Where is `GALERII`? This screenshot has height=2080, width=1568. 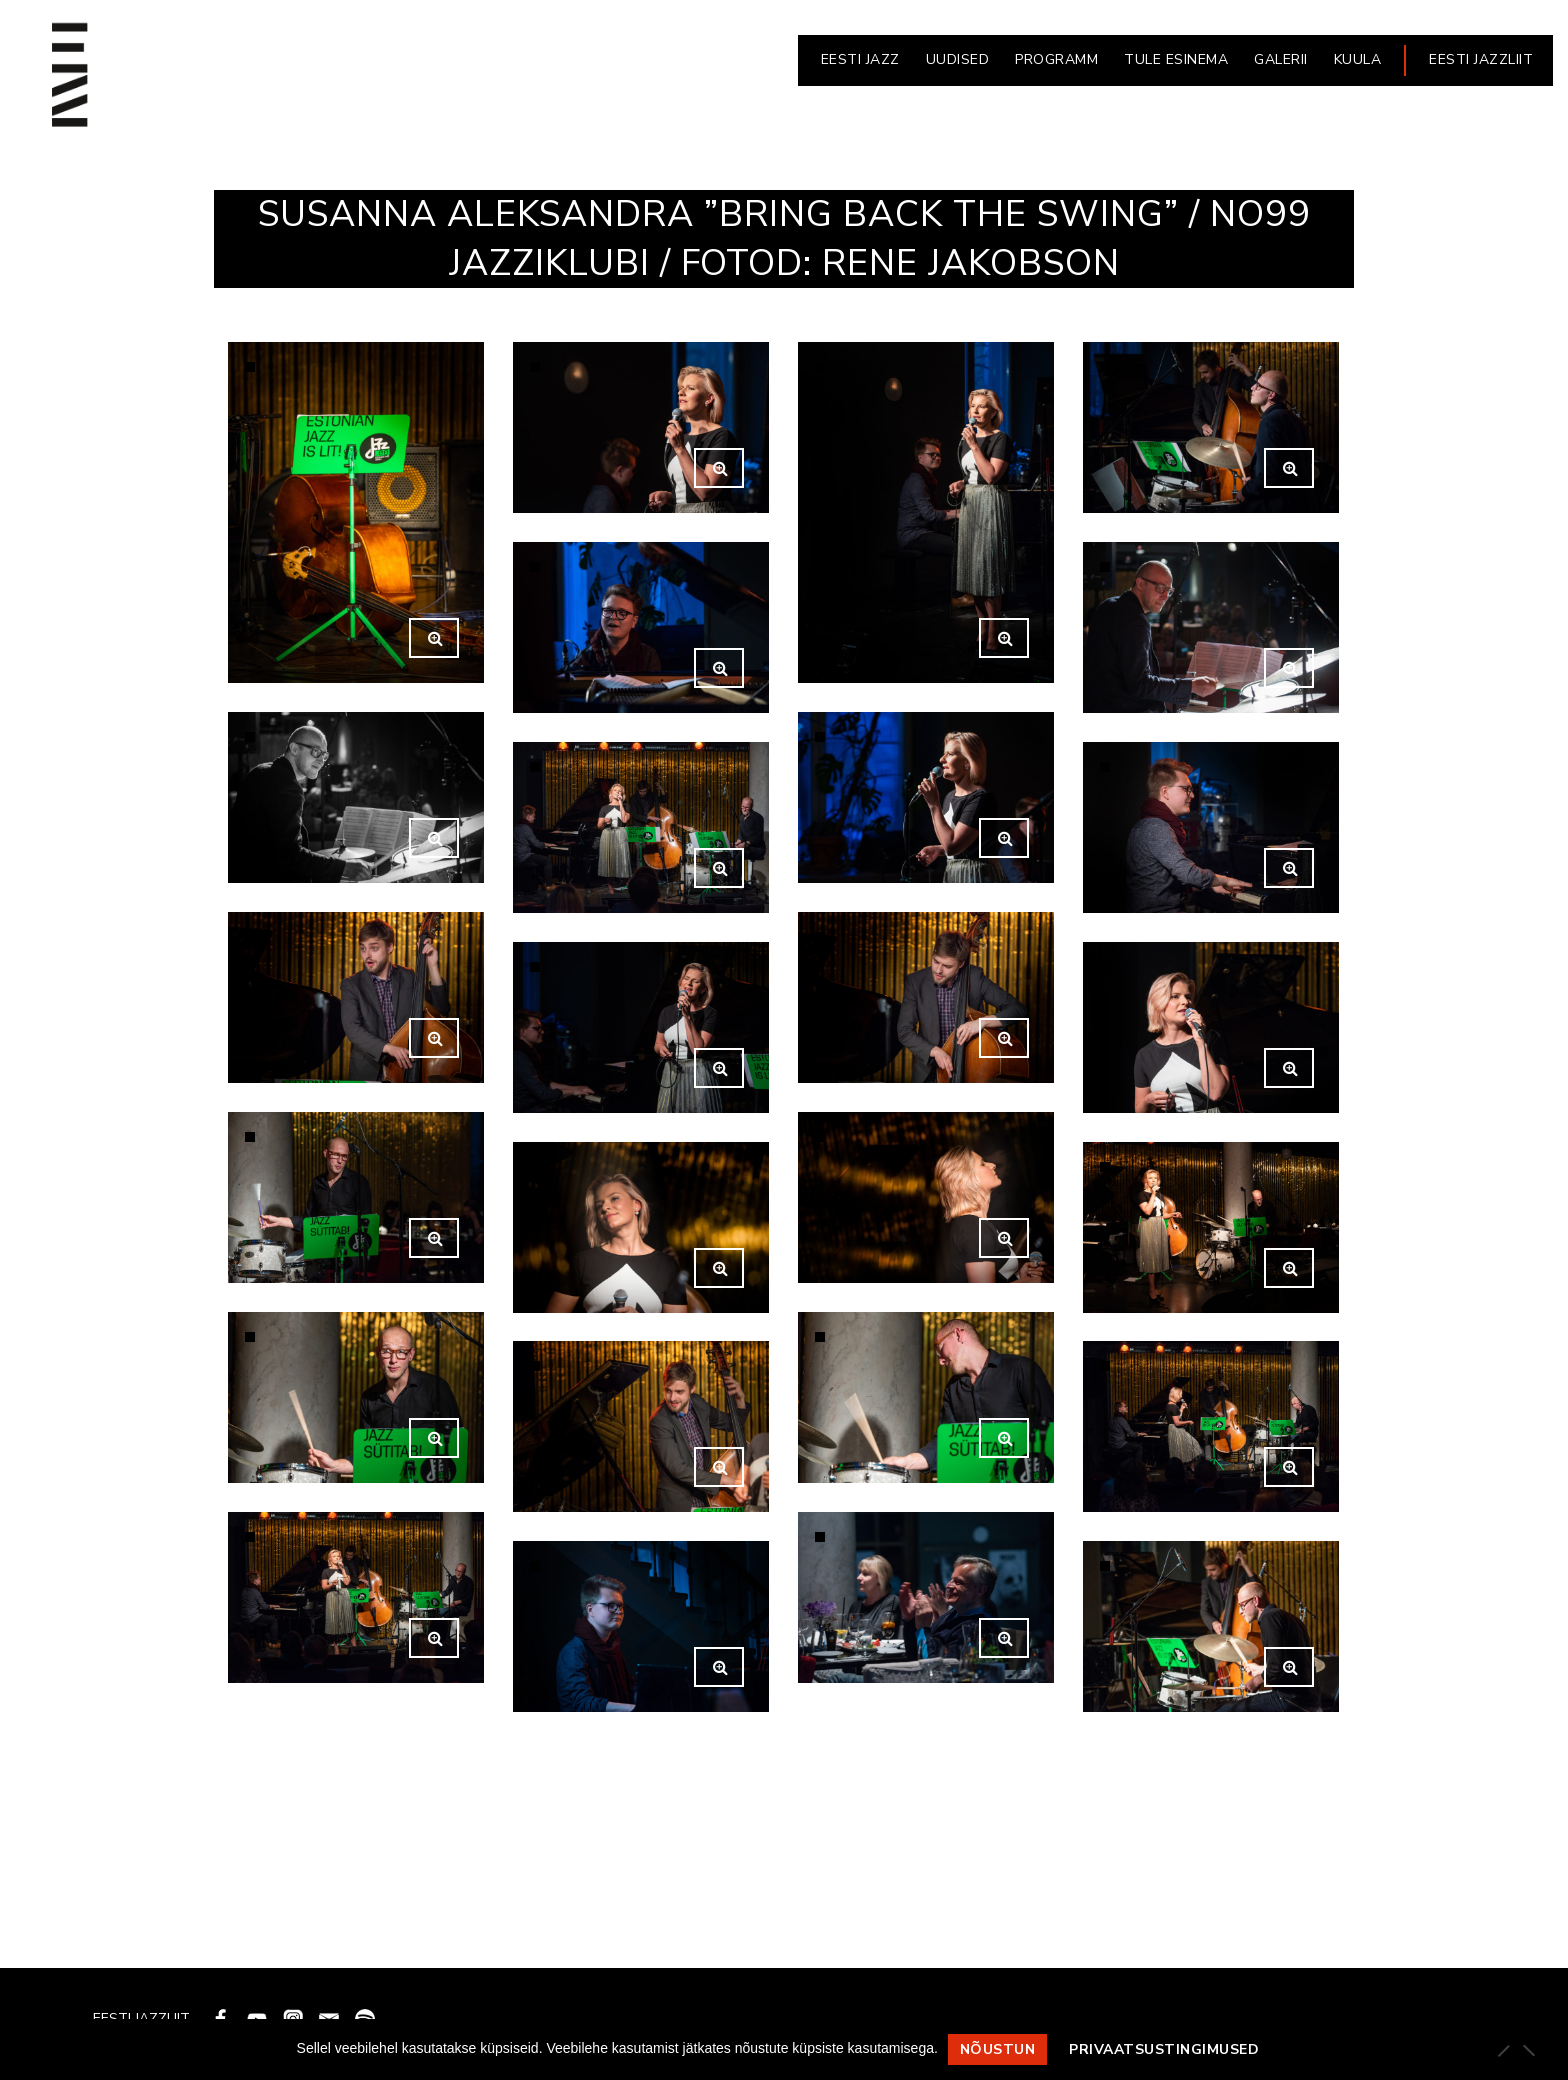
GALERII is located at coordinates (1281, 59).